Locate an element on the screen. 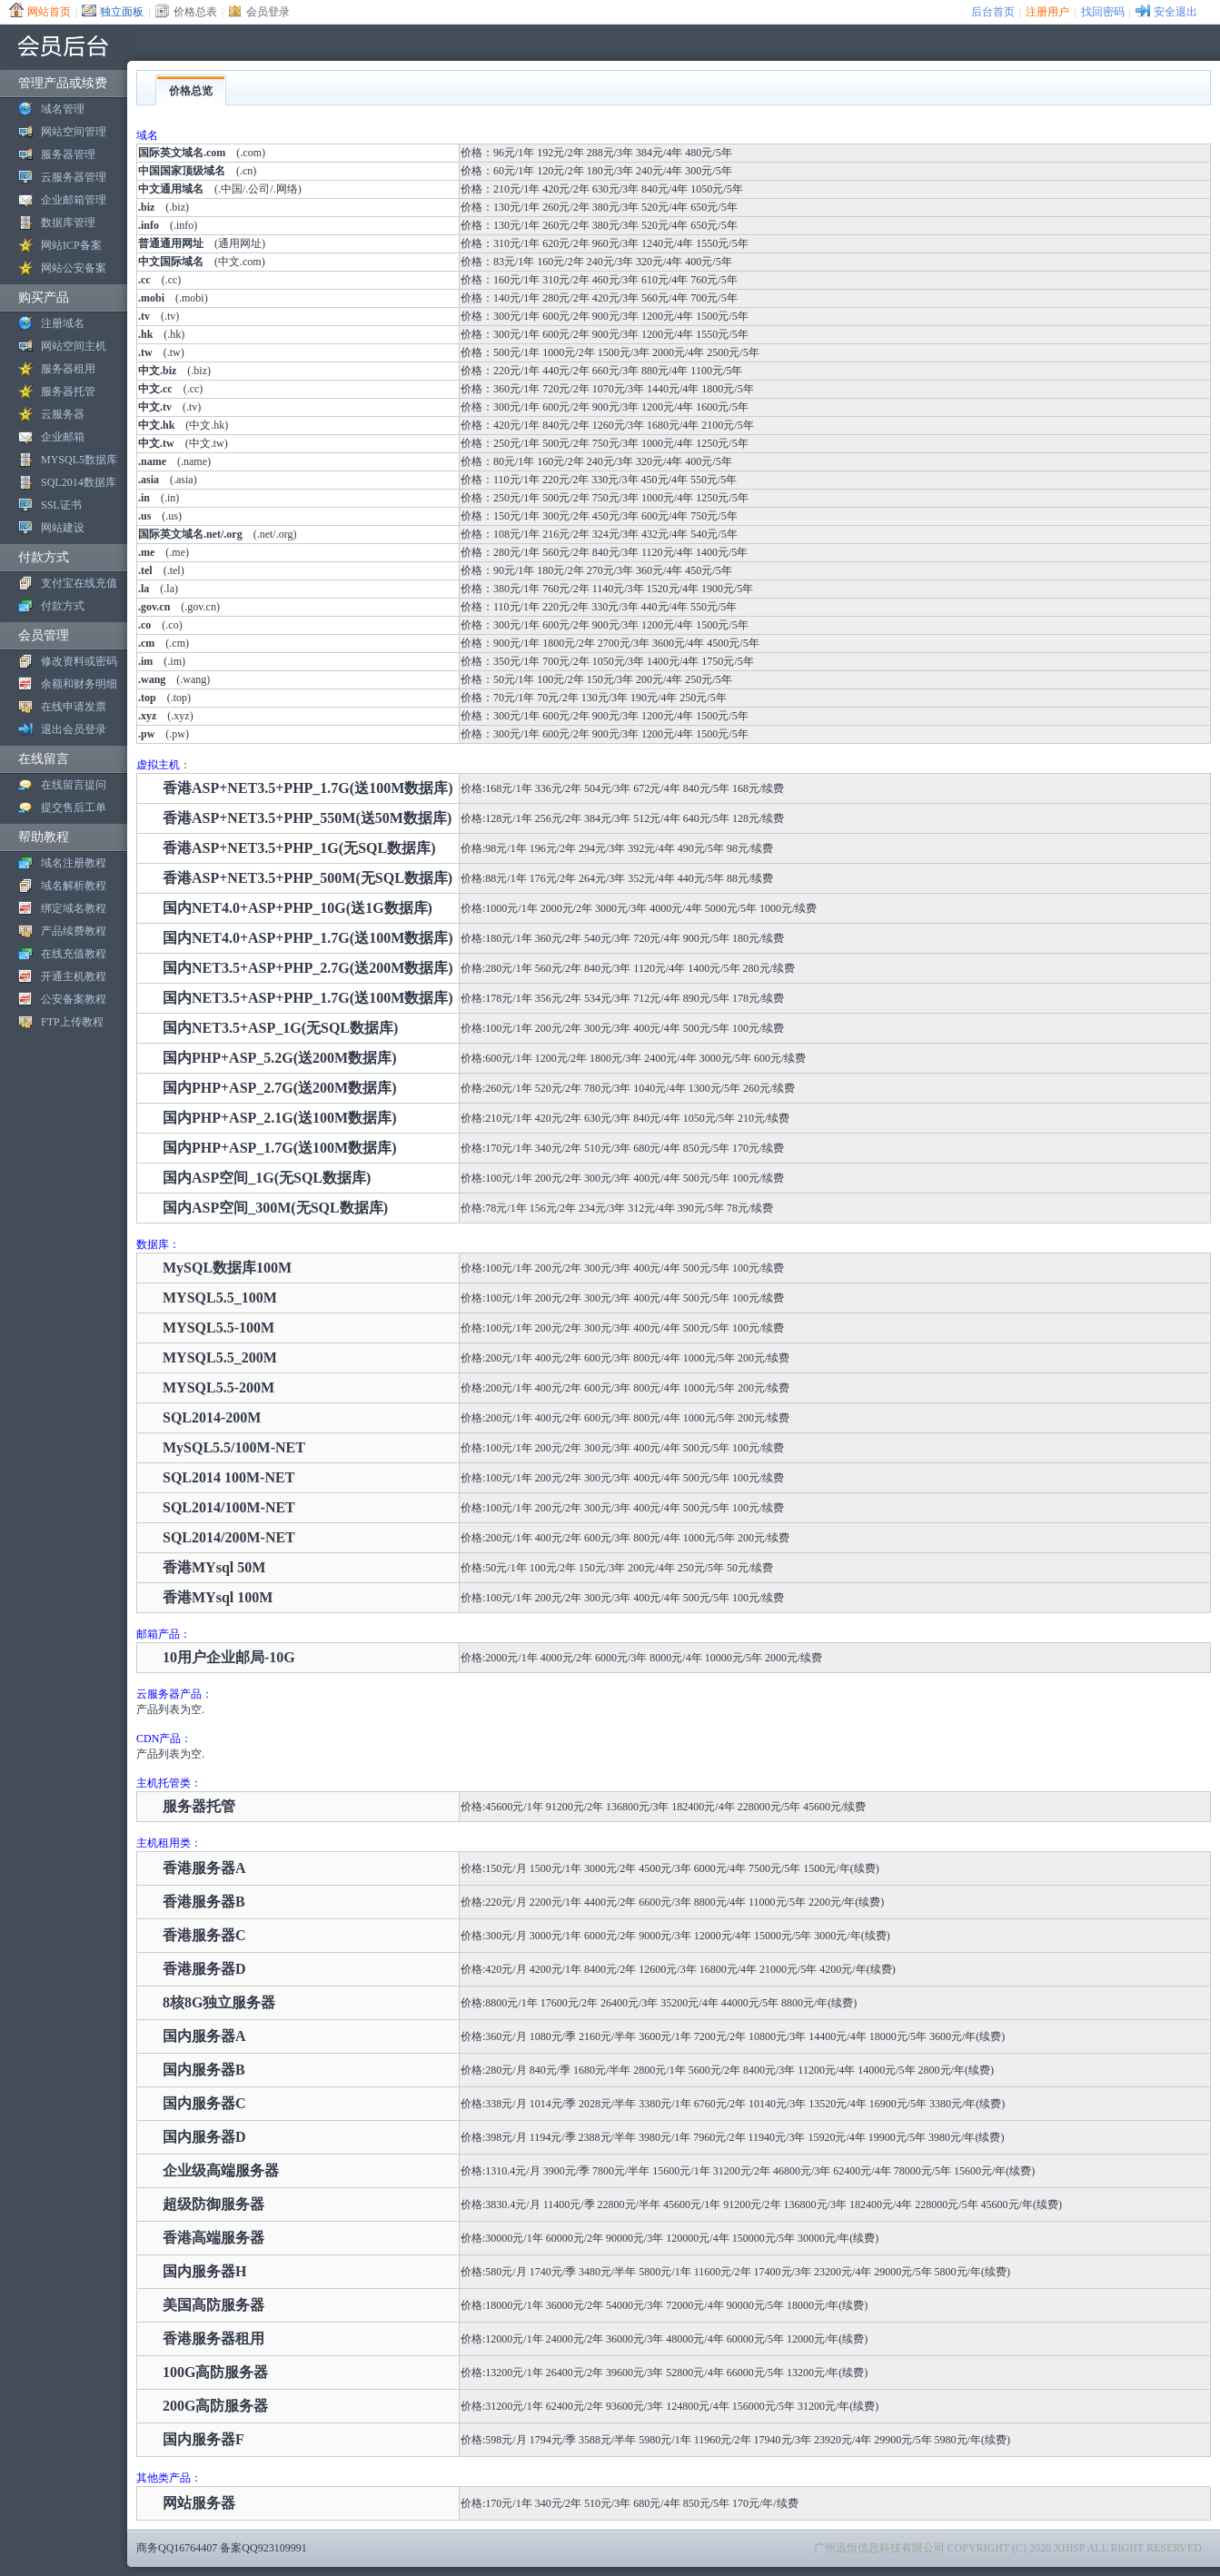 The height and width of the screenshot is (2576, 1220). 在线留言提问 is located at coordinates (73, 784).